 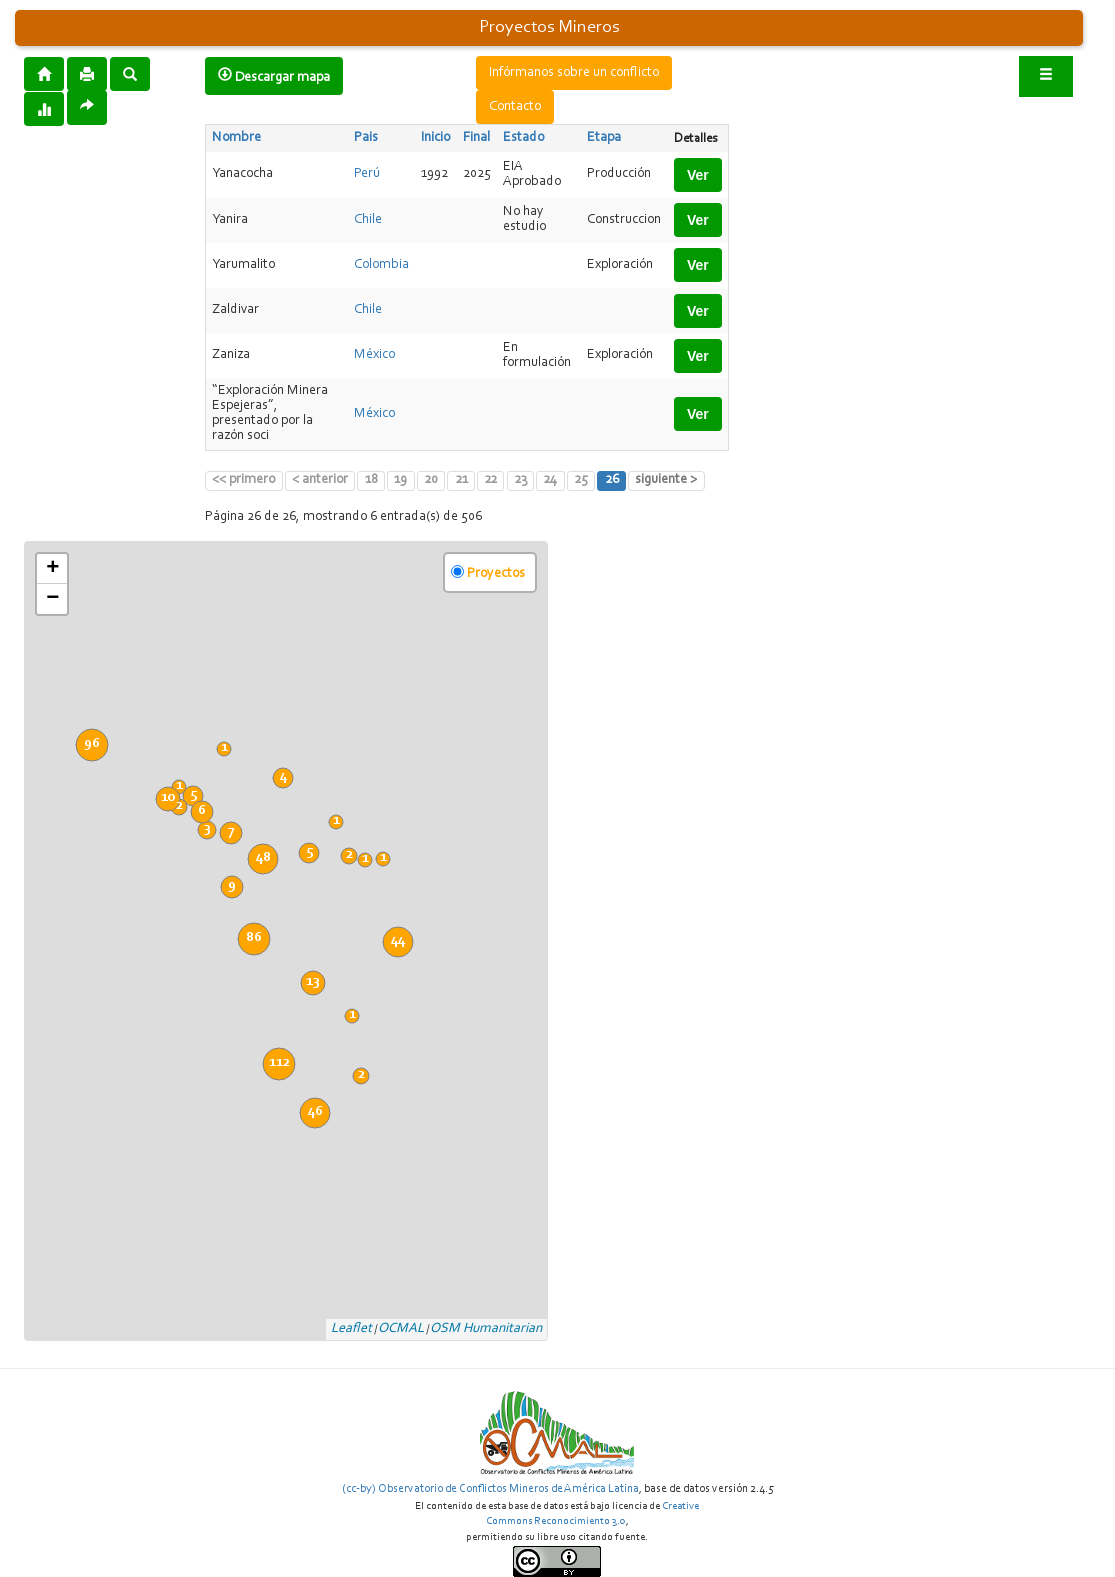 I want to click on siguiente >, so click(x=666, y=480).